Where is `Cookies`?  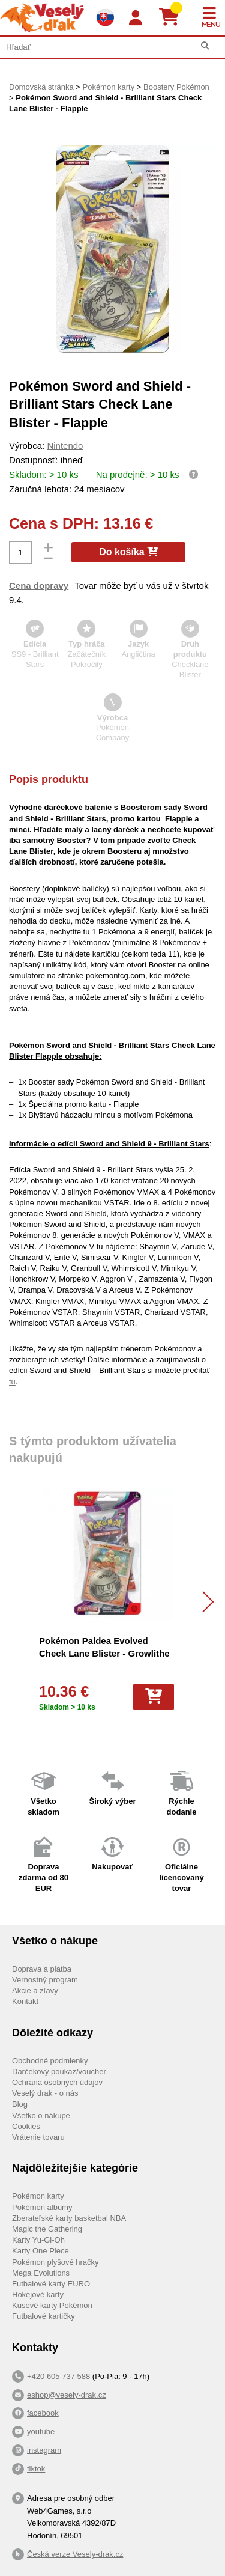
Cookies is located at coordinates (26, 2126).